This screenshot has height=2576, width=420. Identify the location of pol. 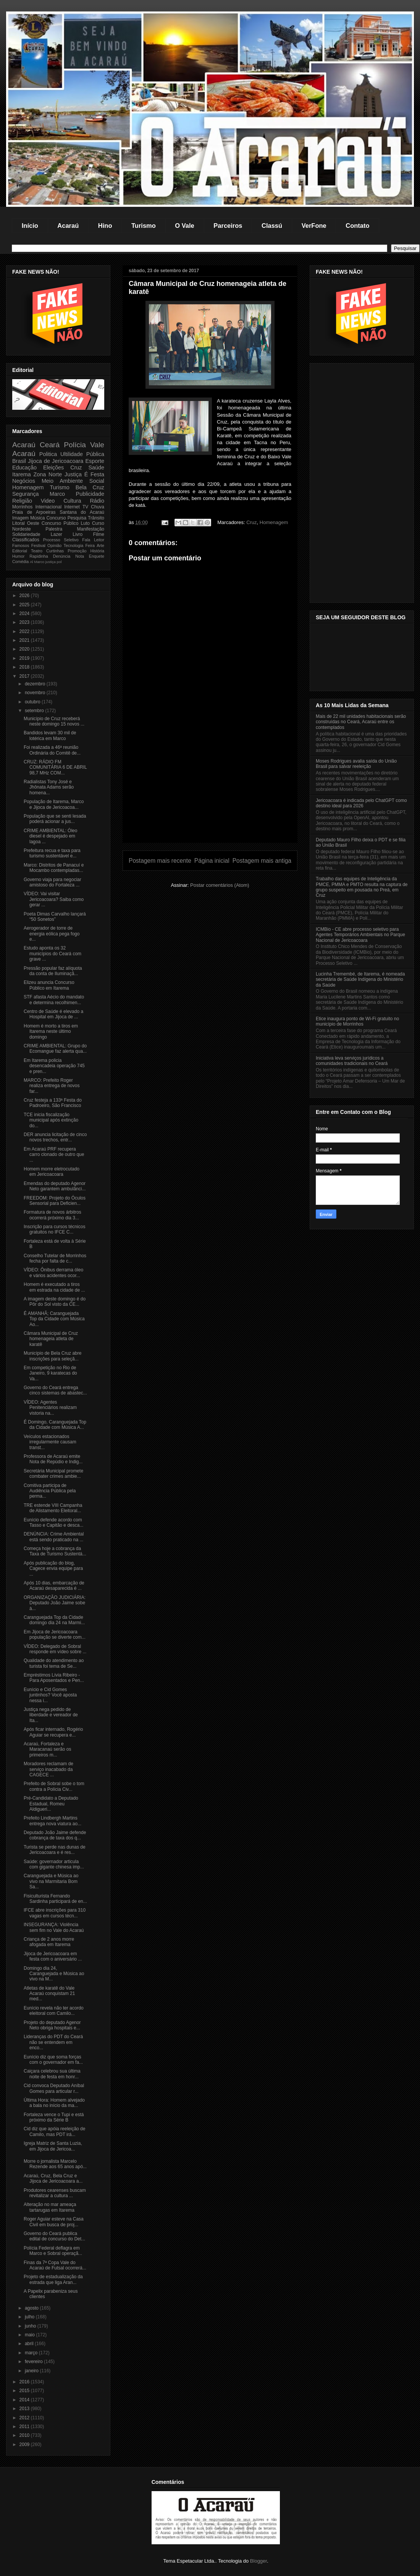
(59, 562).